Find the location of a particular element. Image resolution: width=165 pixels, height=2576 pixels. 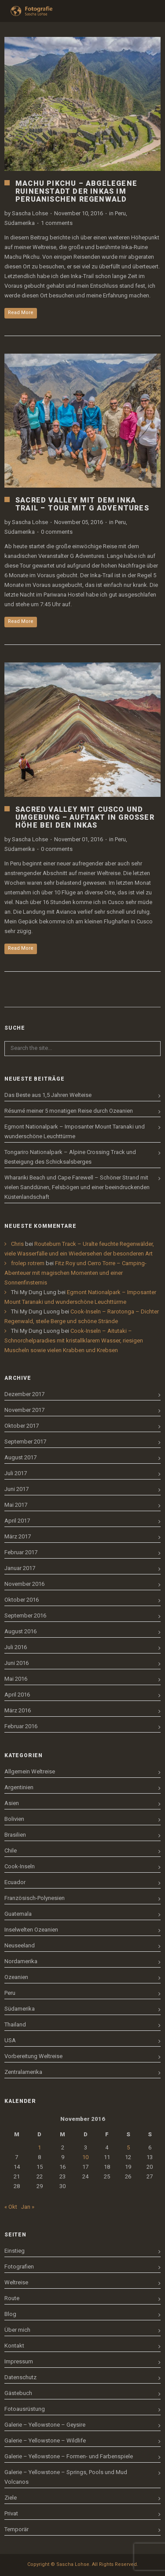

Galerie – Yellowstone – Geysire is located at coordinates (44, 2424).